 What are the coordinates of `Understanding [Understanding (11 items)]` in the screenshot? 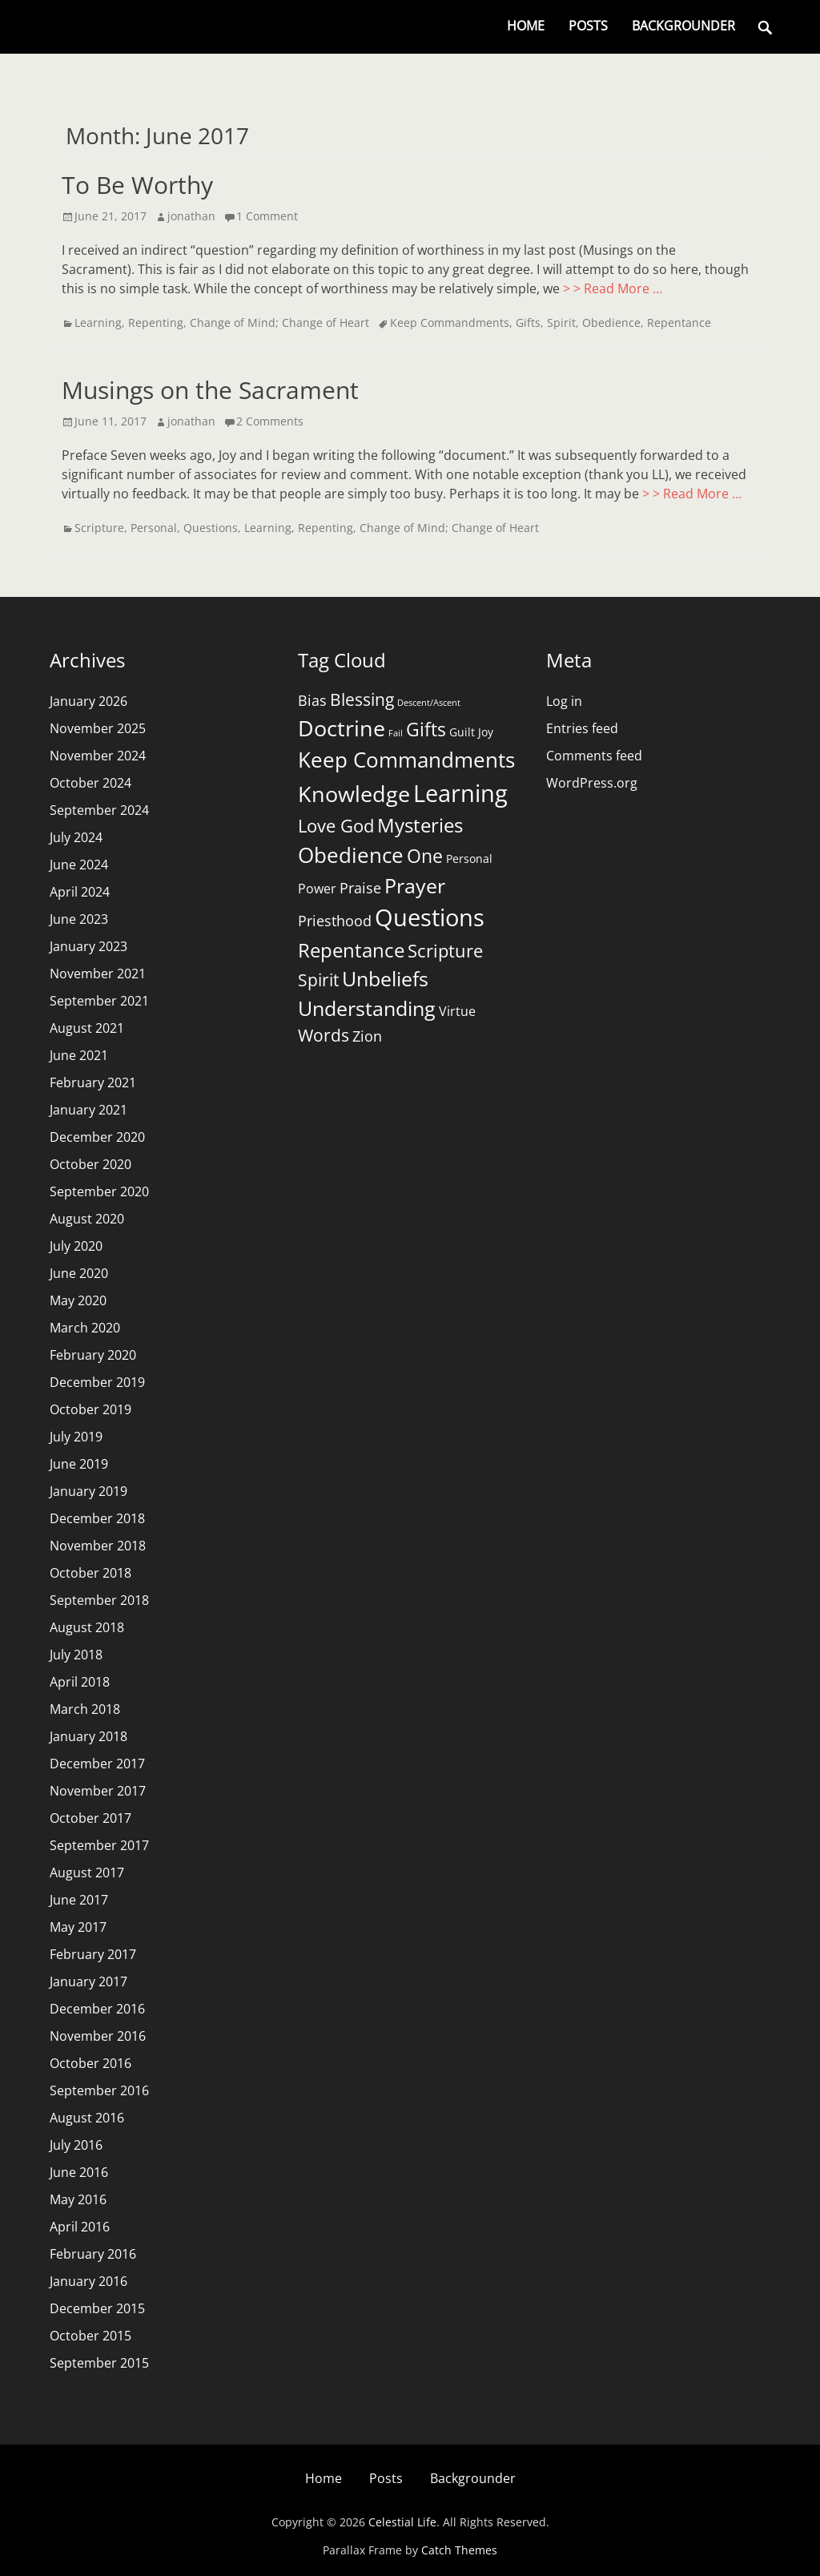 It's located at (367, 1008).